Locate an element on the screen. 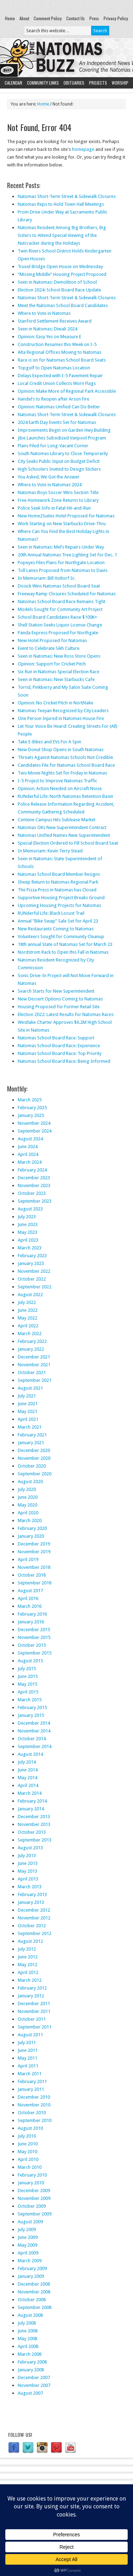 Image resolution: width=133 pixels, height=2576 pixels. Natomas School Board Race: Support is located at coordinates (56, 1037).